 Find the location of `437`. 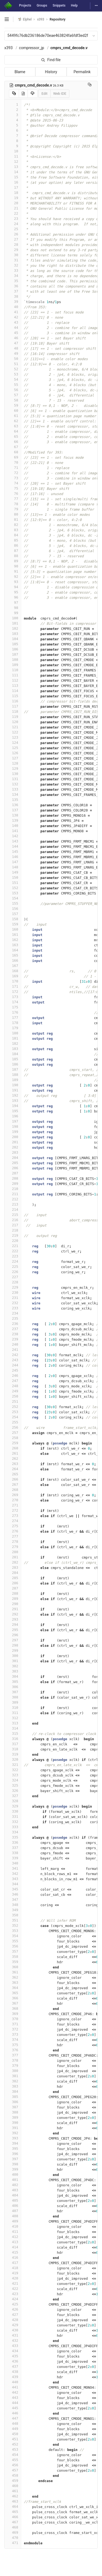

437 is located at coordinates (12, 2366).